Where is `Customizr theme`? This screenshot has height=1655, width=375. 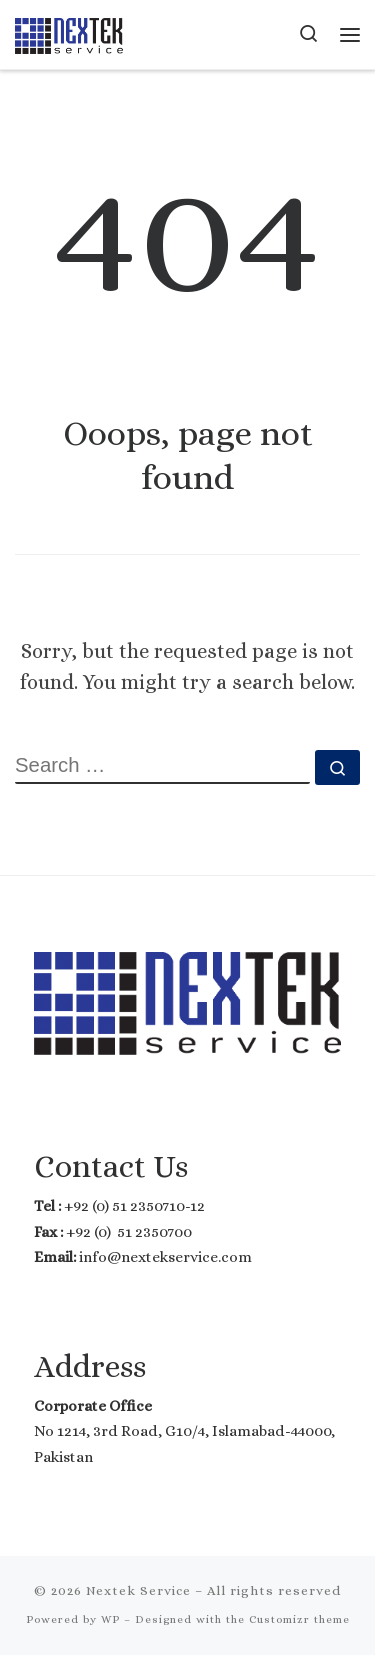 Customizr theme is located at coordinates (299, 1619).